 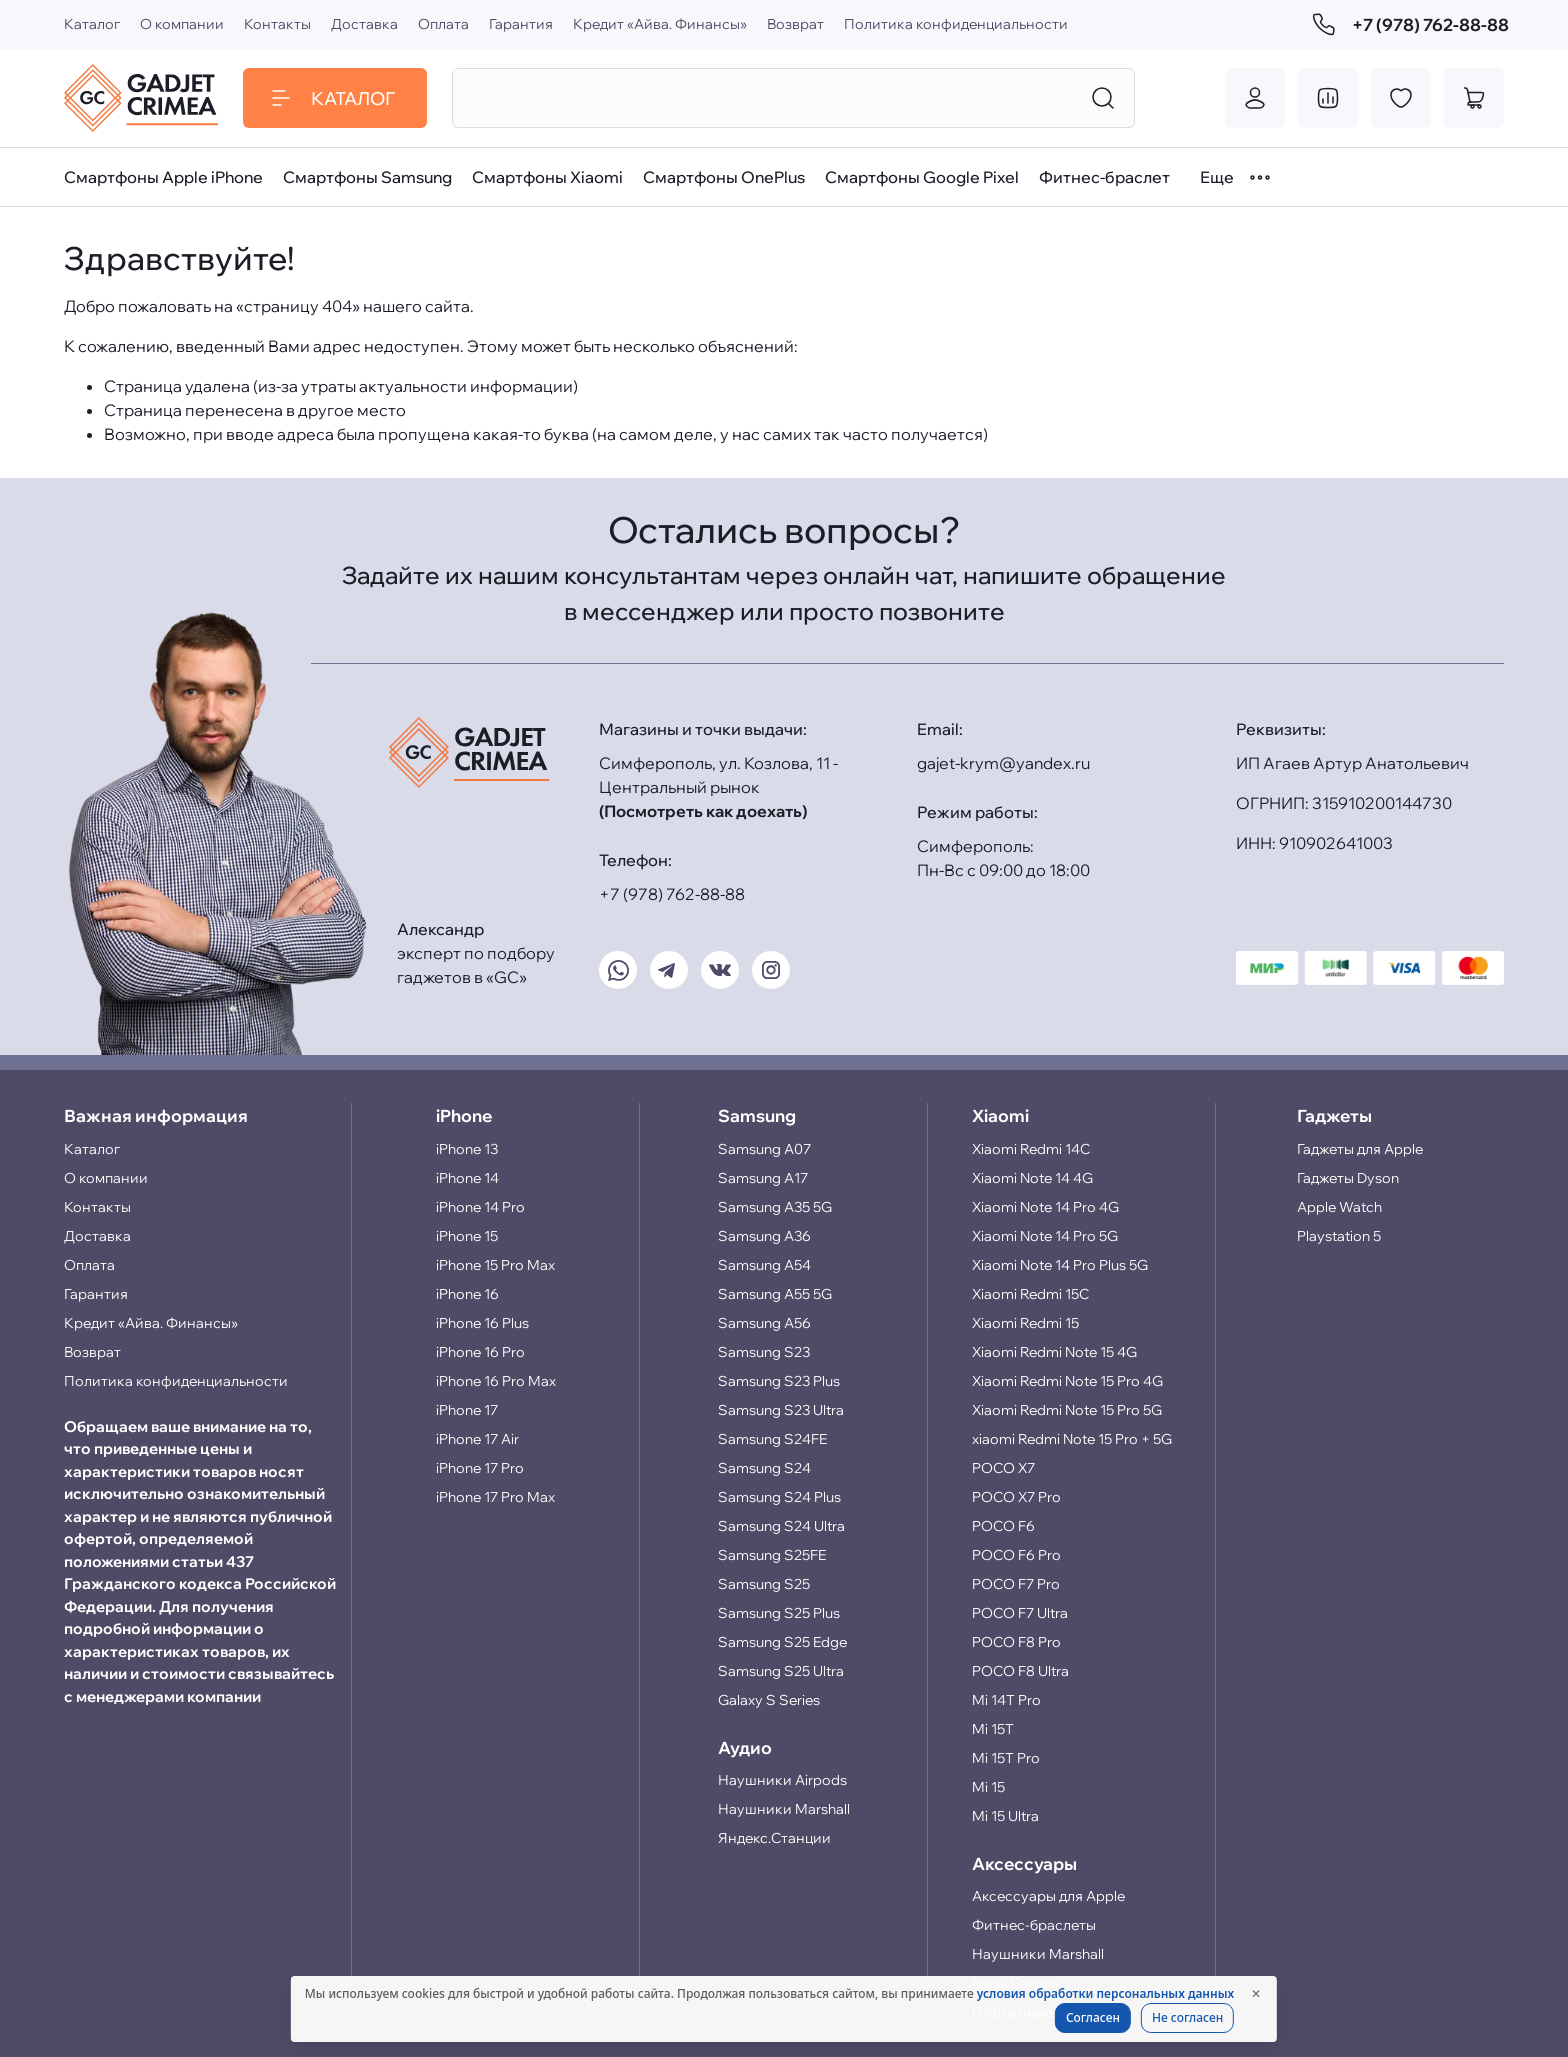 What do you see at coordinates (495, 1265) in the screenshot?
I see `iPhone 15 Pro Max` at bounding box center [495, 1265].